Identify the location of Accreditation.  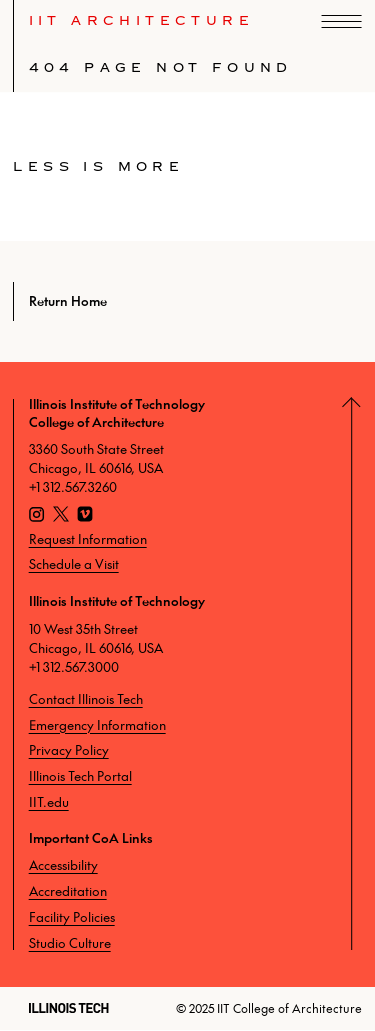
(68, 891).